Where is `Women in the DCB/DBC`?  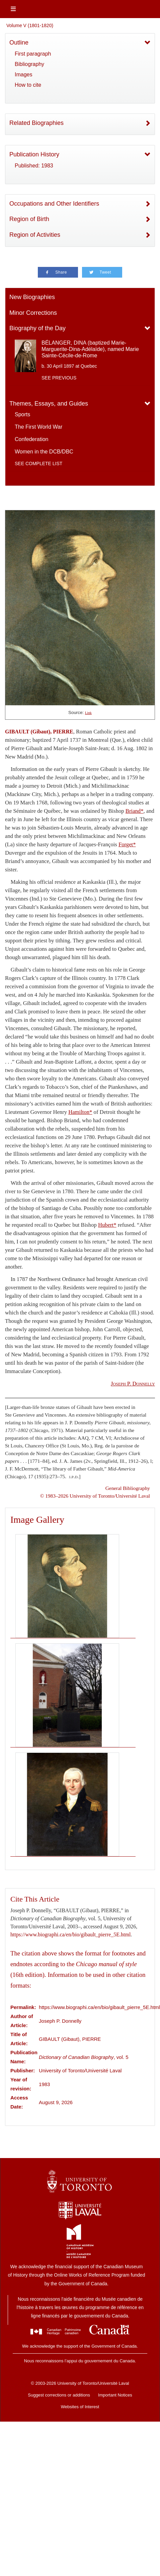 Women in the DCB/DBC is located at coordinates (44, 451).